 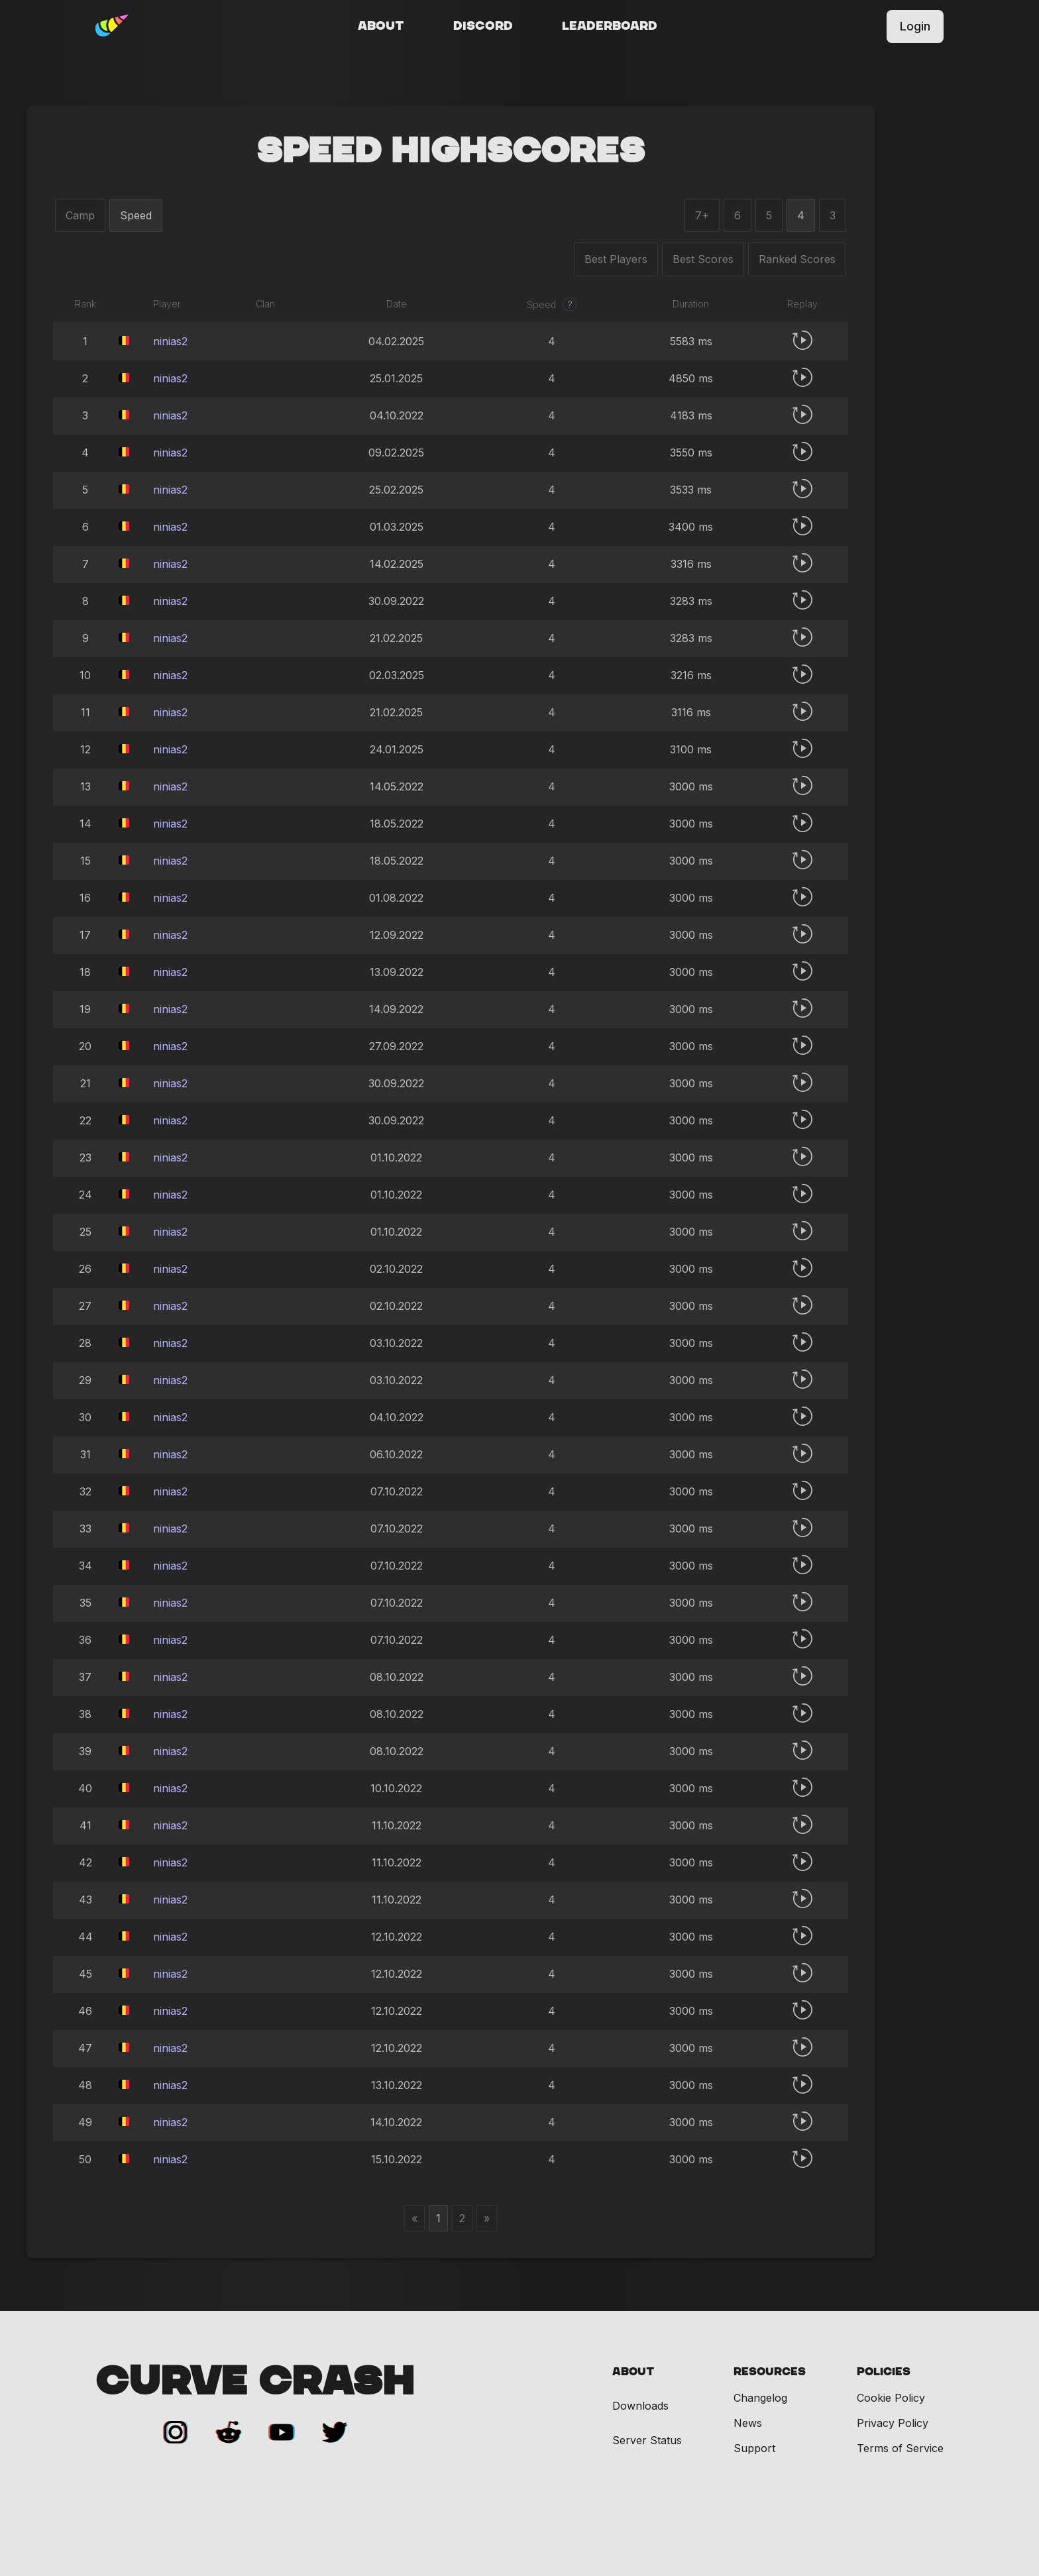 I want to click on Changelog, so click(x=760, y=2398).